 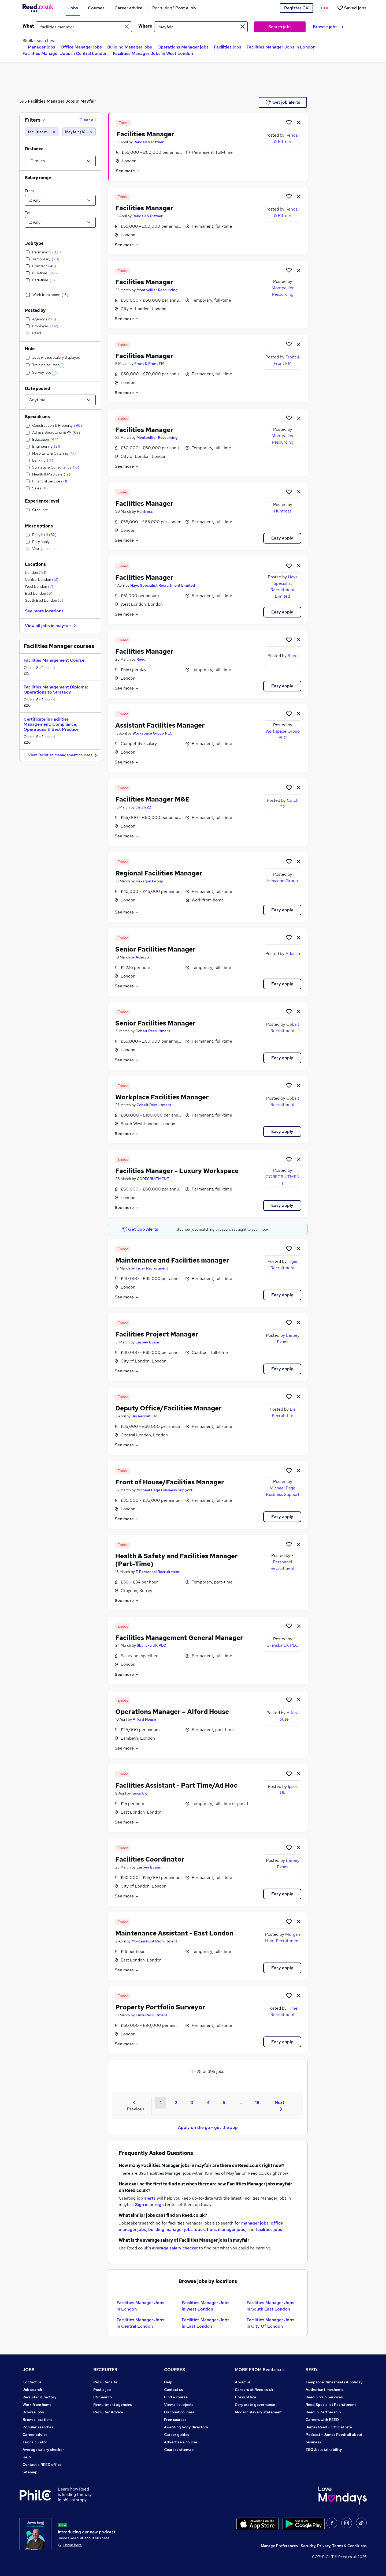 I want to click on To:, so click(x=27, y=212).